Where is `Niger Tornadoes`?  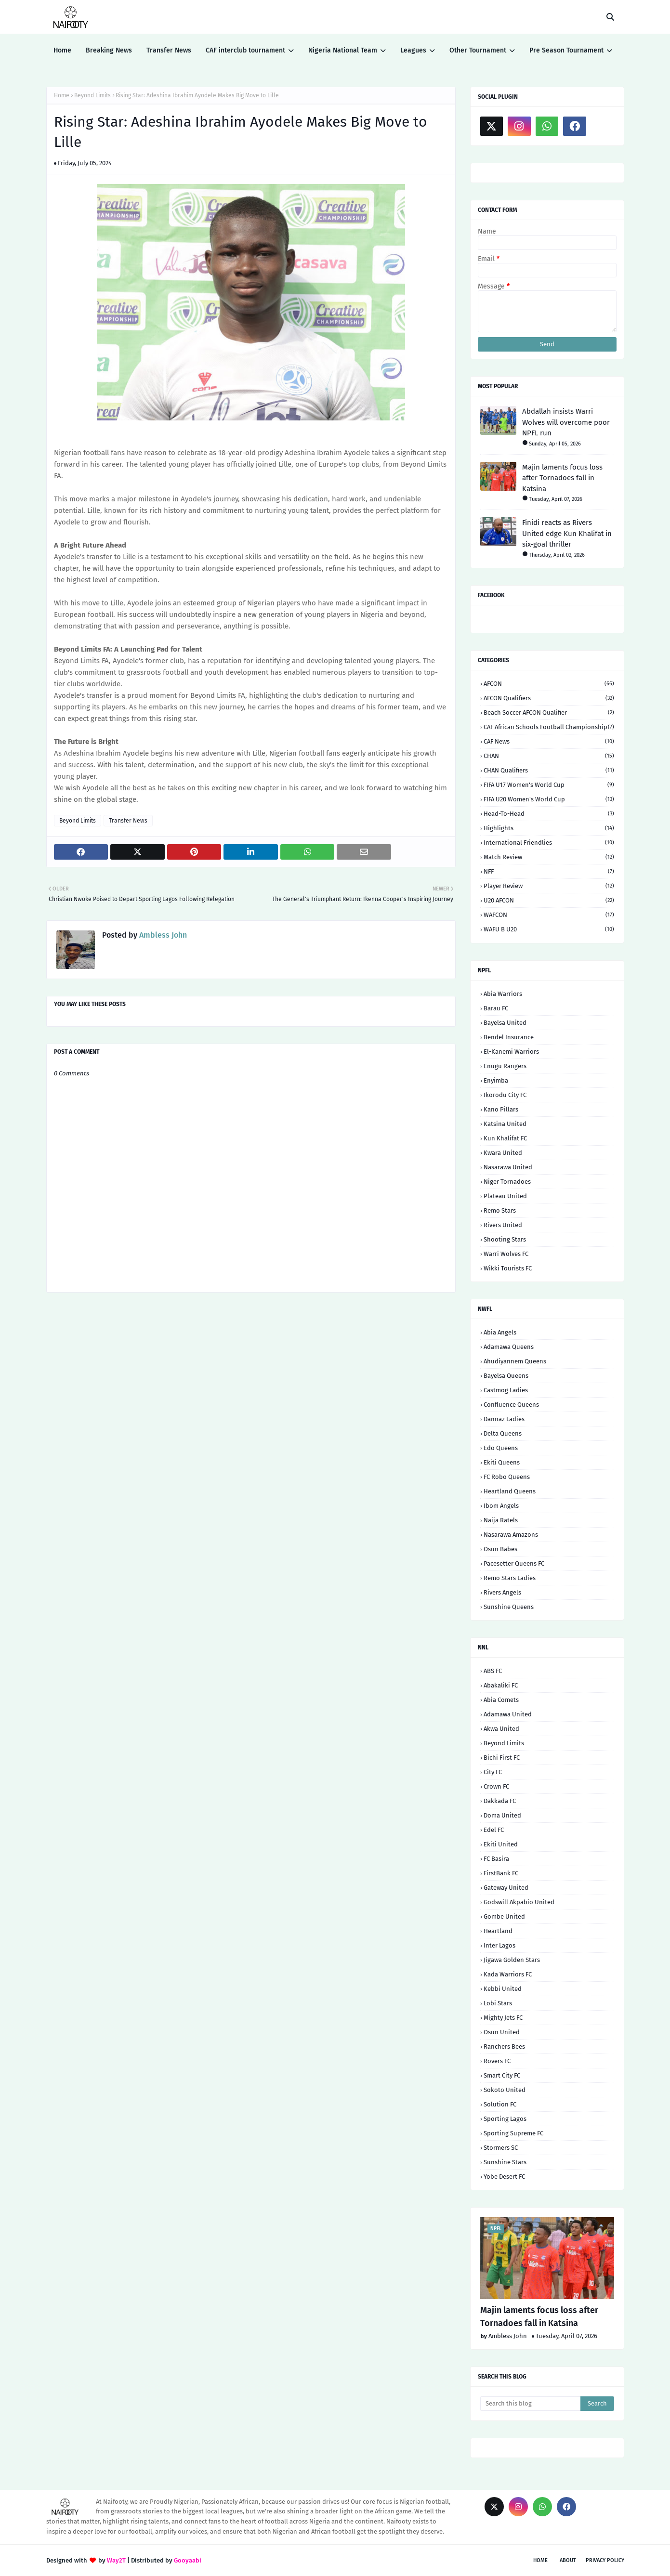
Niger Tornadoes is located at coordinates (507, 1181).